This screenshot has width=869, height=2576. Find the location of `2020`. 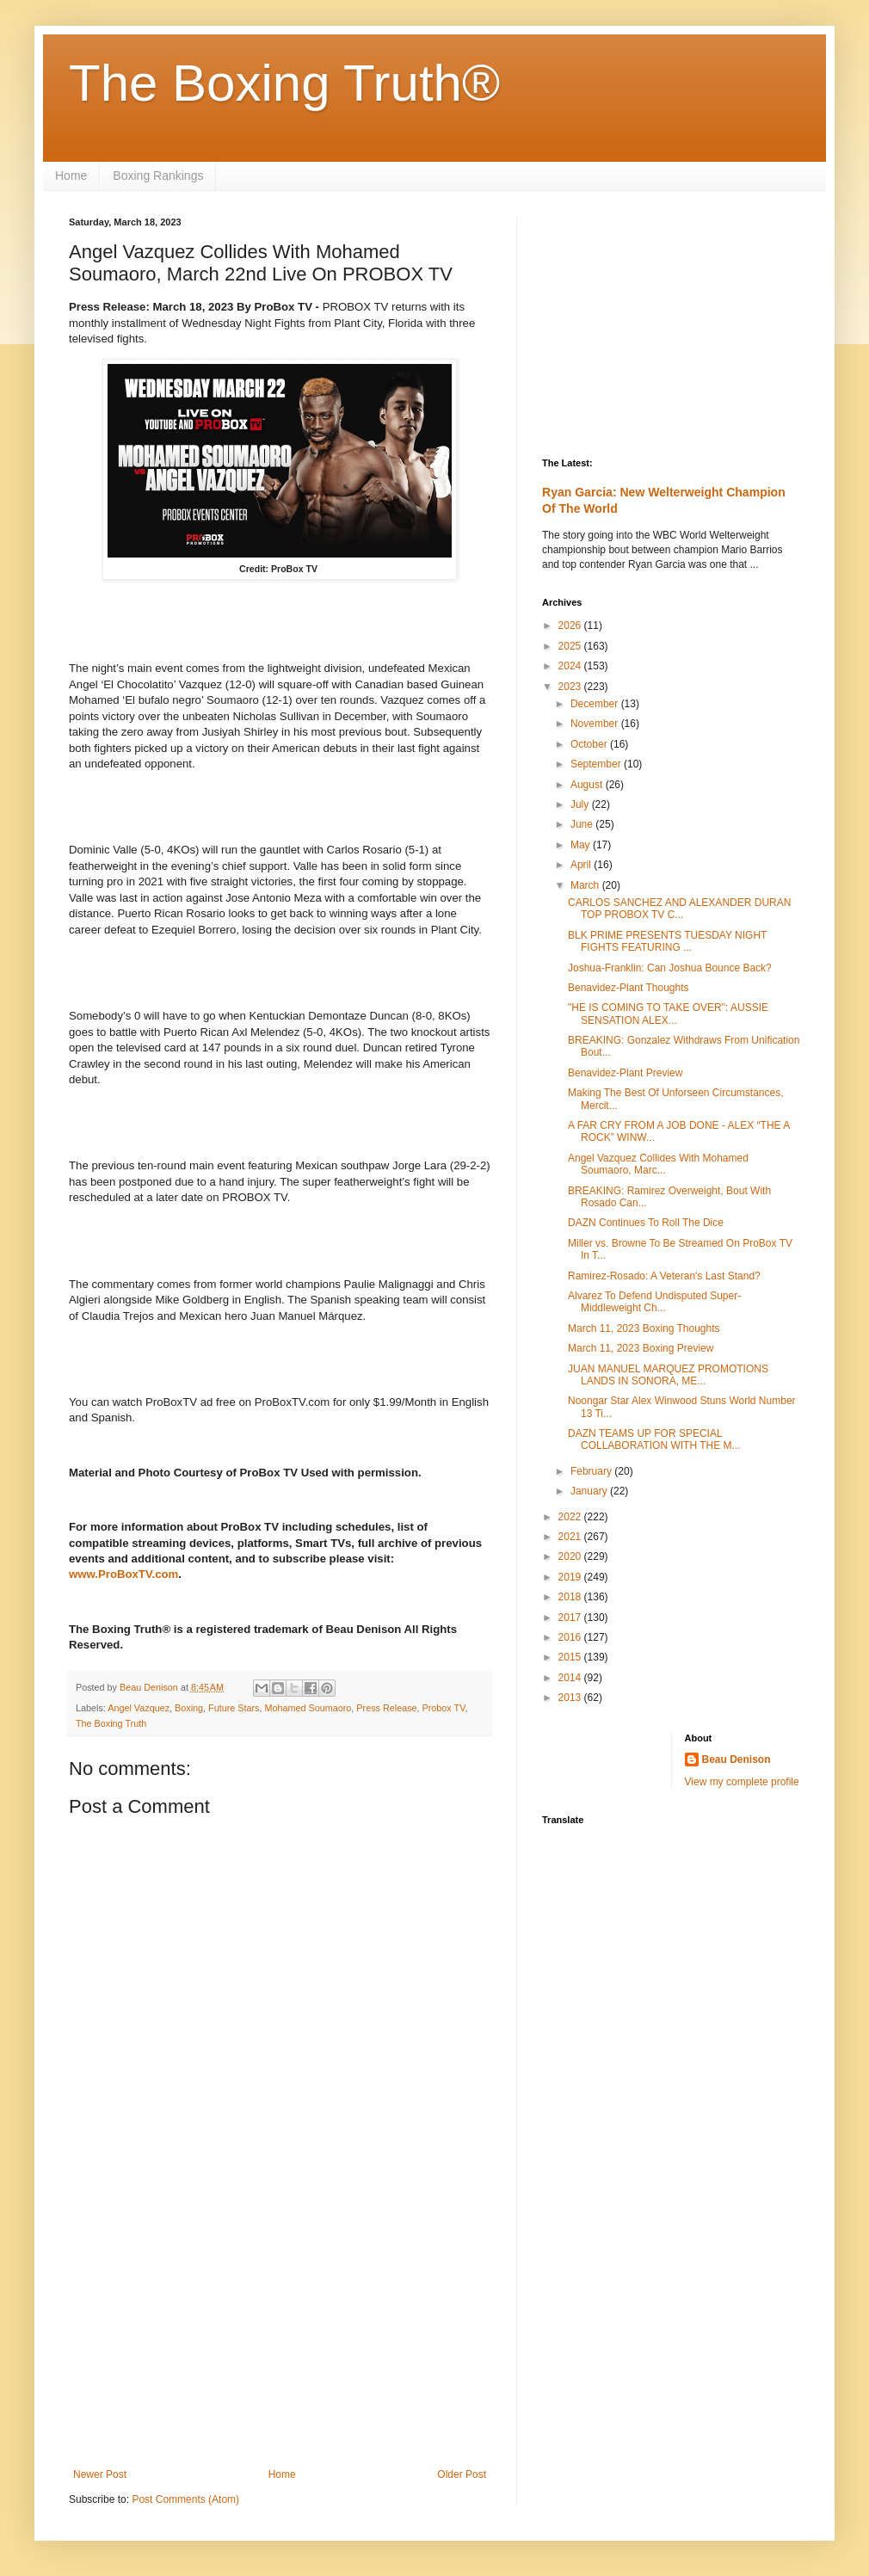

2020 is located at coordinates (571, 1556).